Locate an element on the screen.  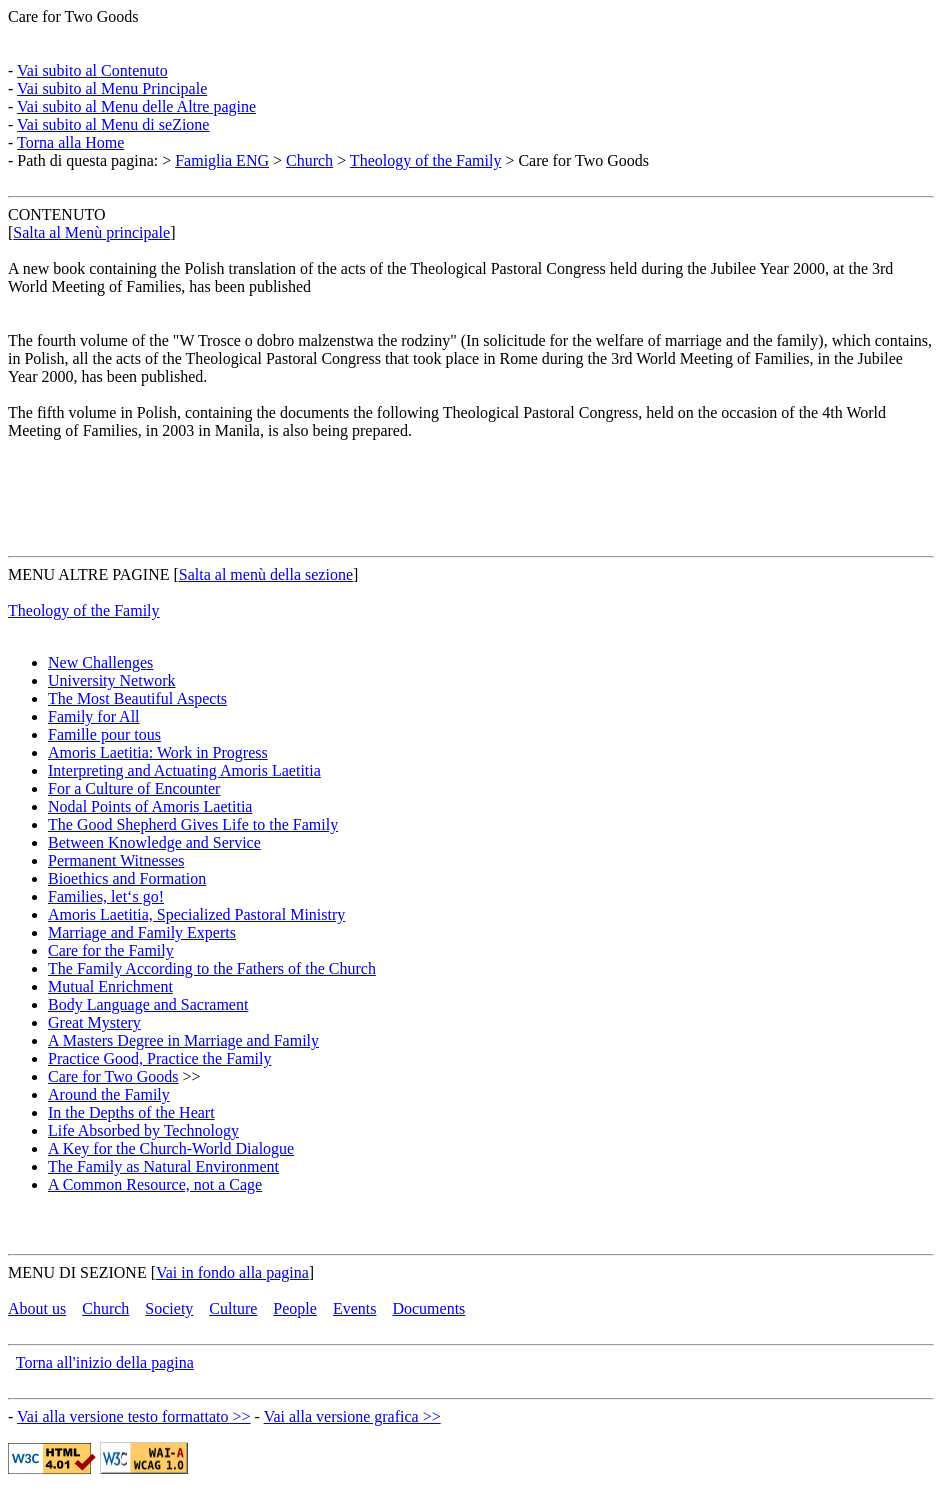
Vai subito al Contenuto is located at coordinates (92, 70).